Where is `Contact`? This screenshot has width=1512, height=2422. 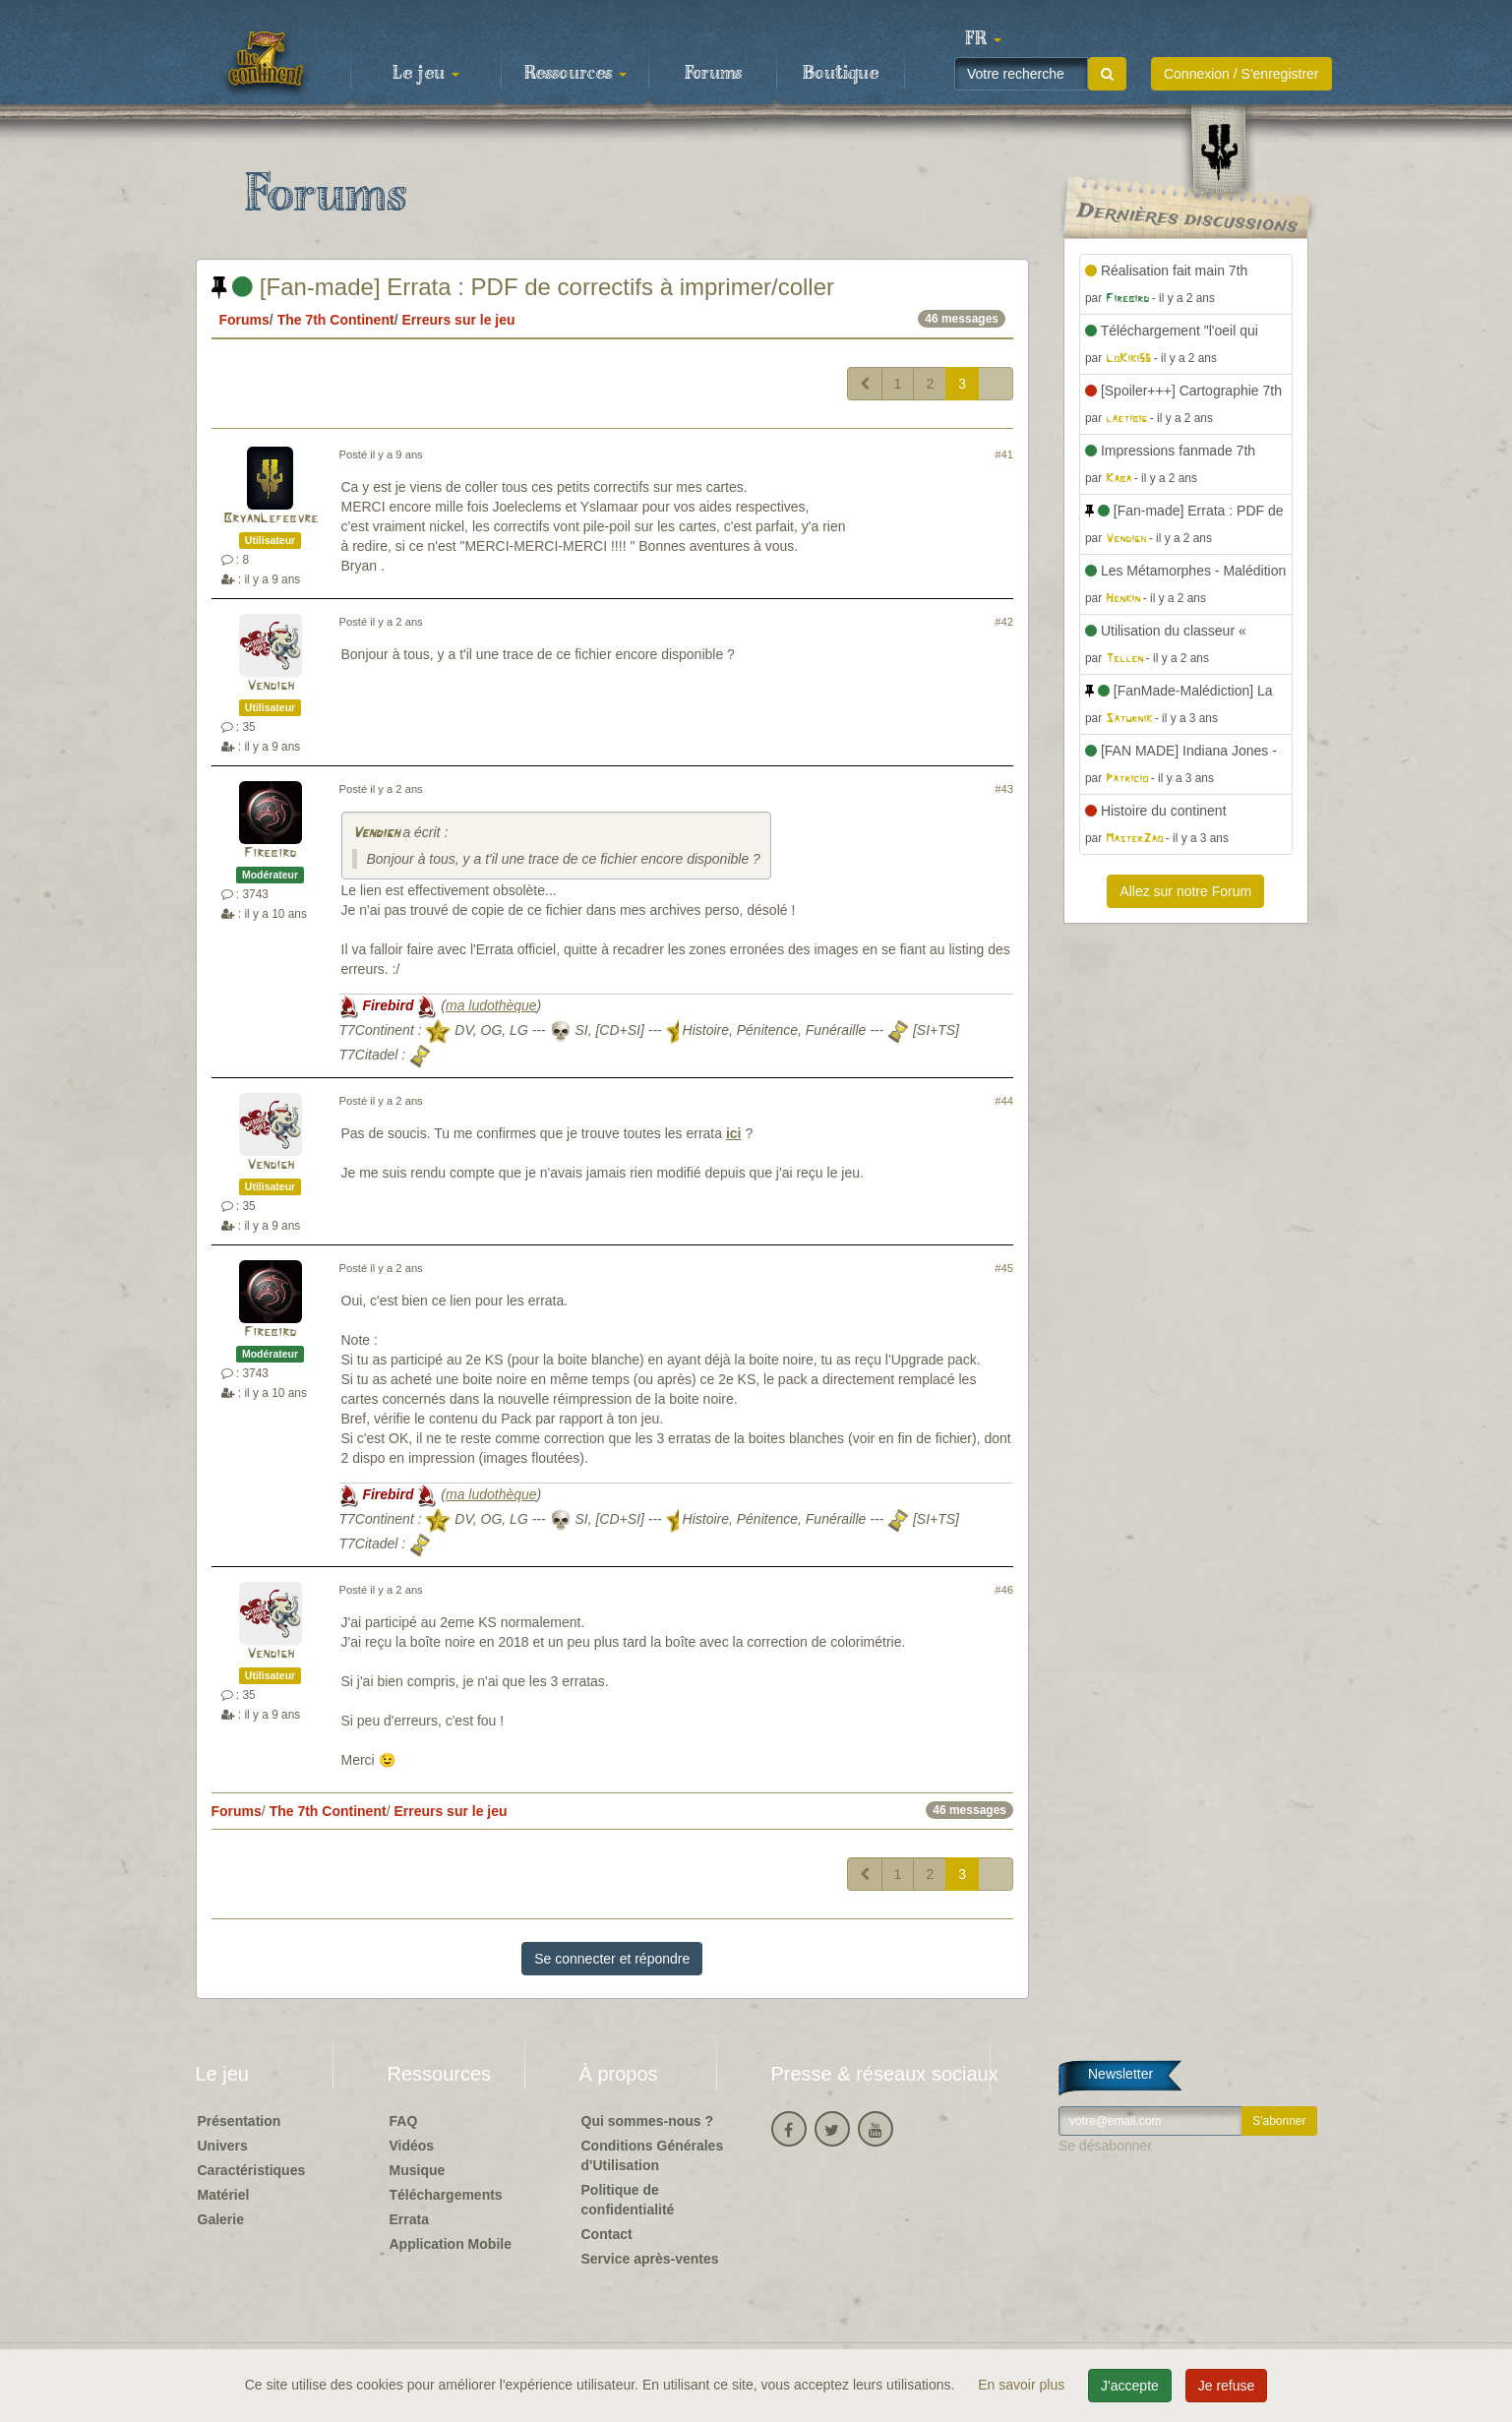 Contact is located at coordinates (607, 2234).